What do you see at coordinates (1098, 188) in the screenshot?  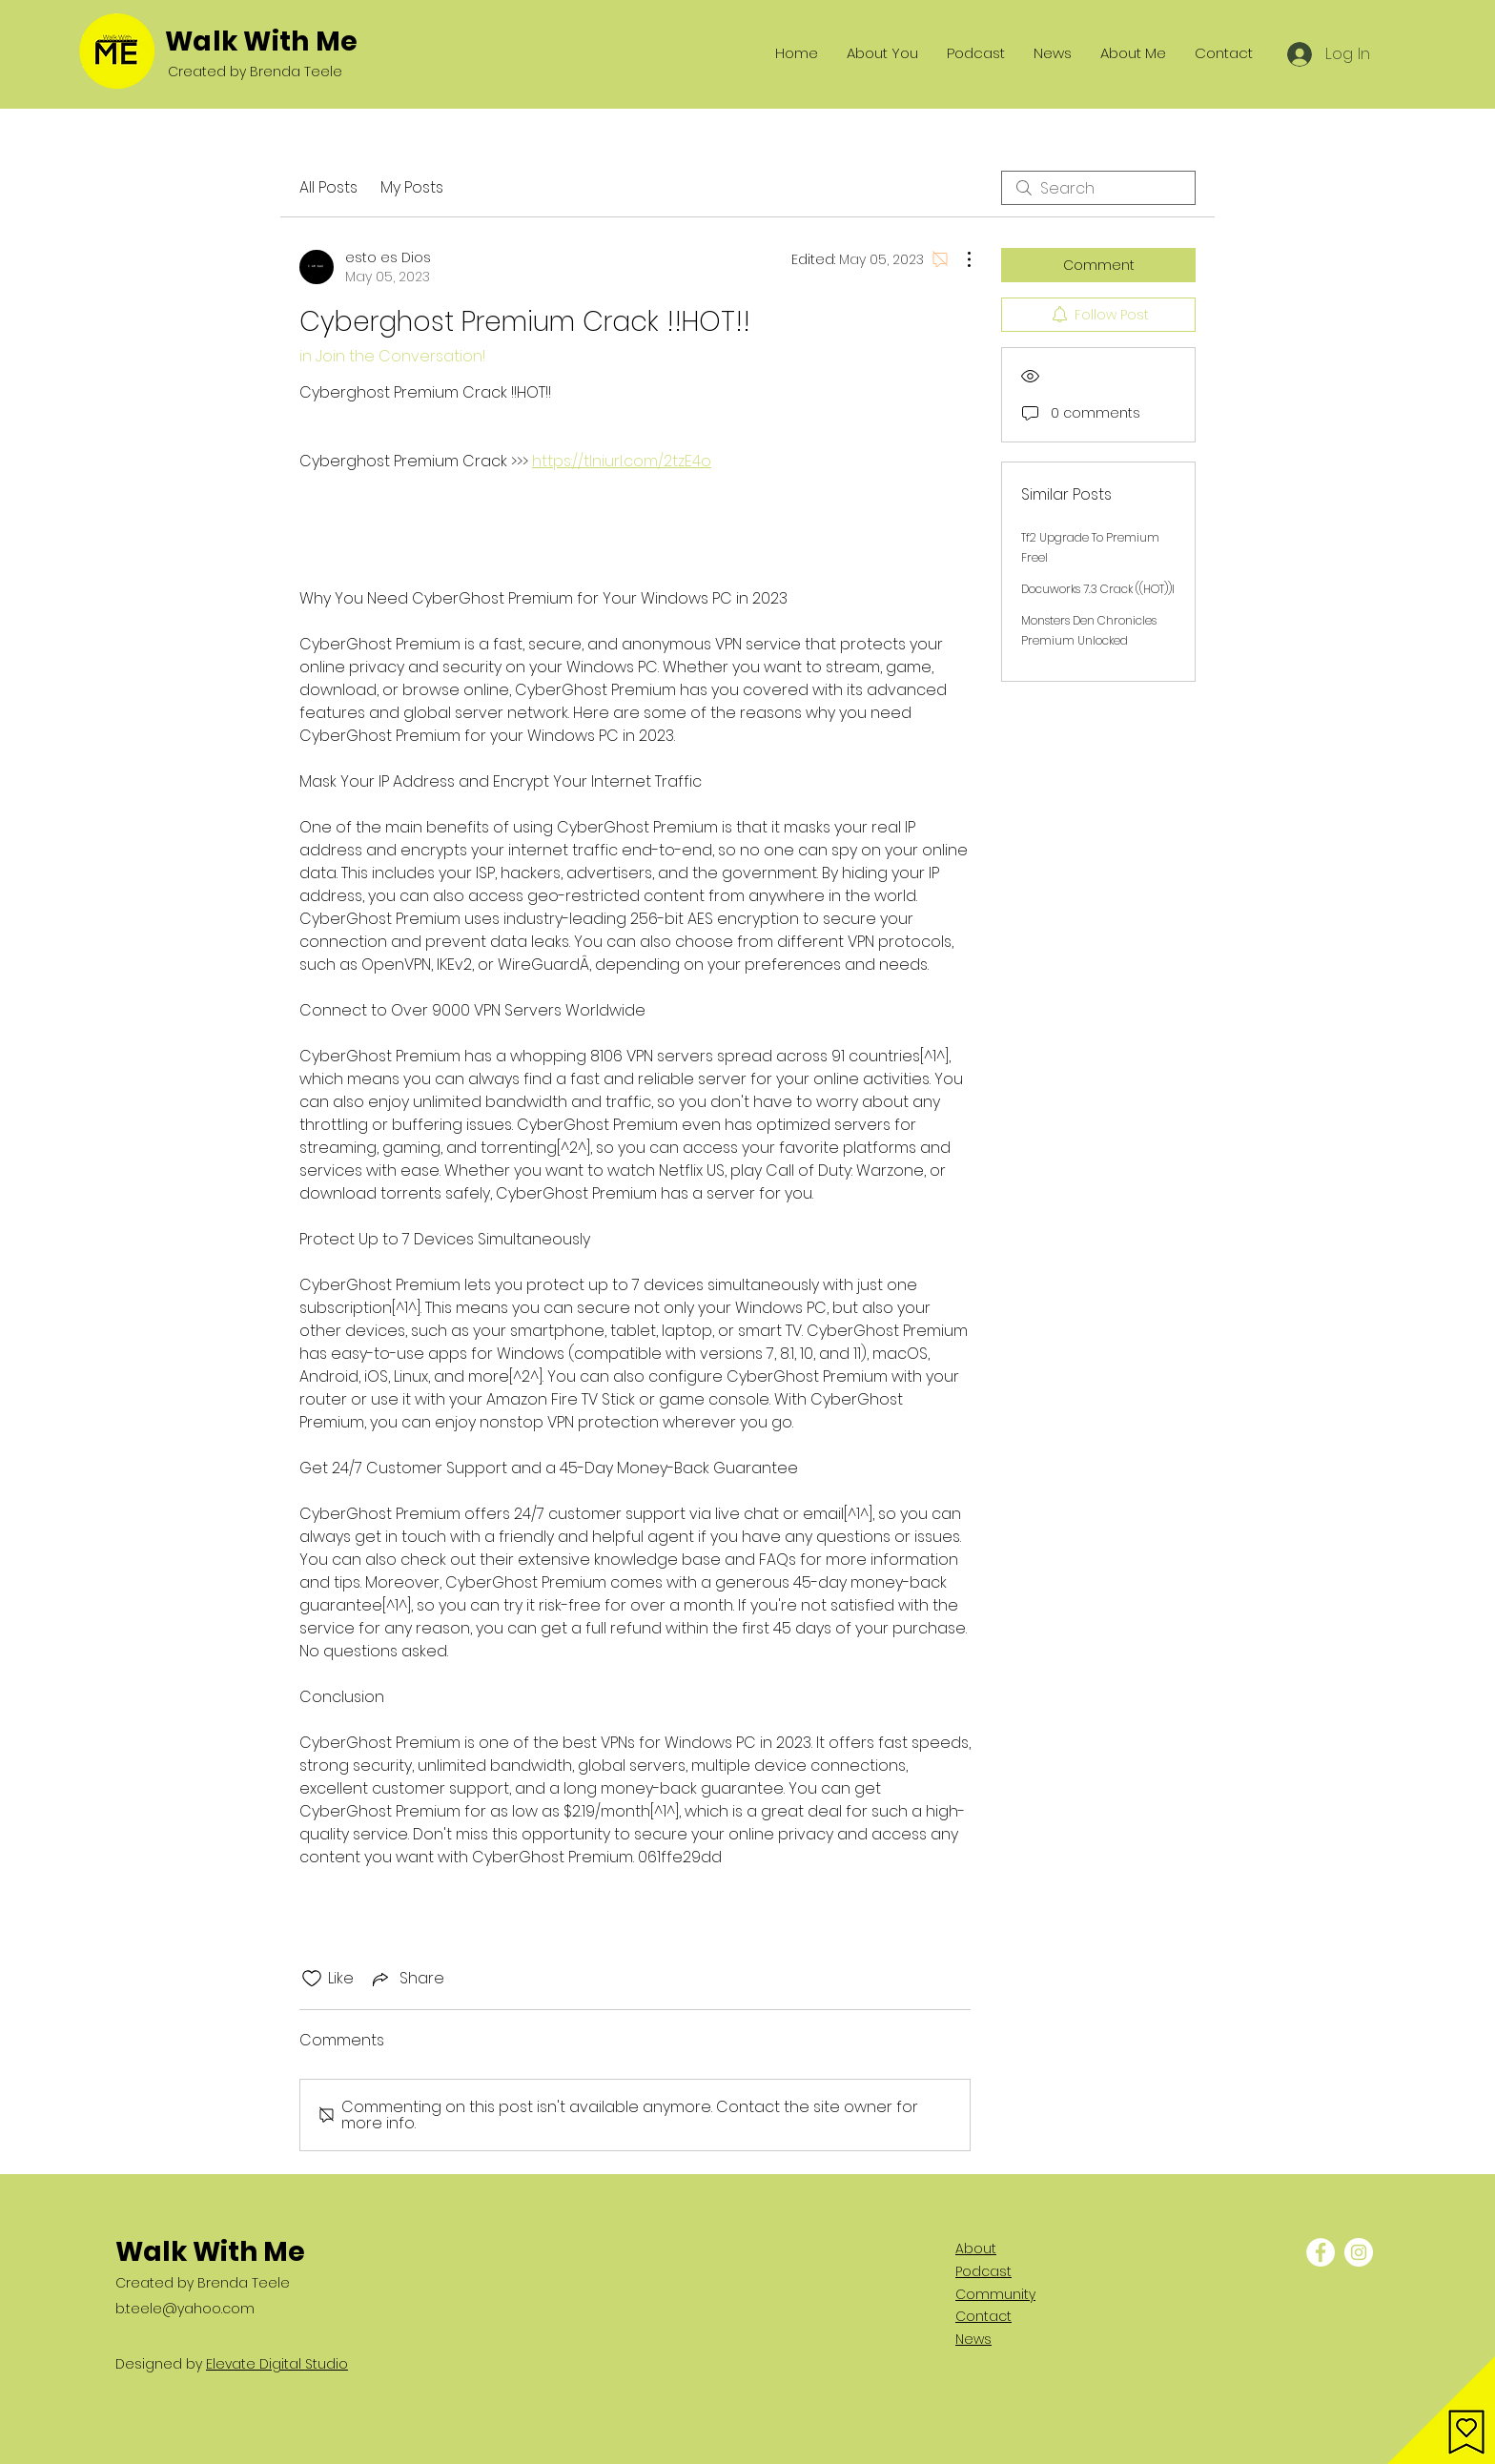 I see `[search]` at bounding box center [1098, 188].